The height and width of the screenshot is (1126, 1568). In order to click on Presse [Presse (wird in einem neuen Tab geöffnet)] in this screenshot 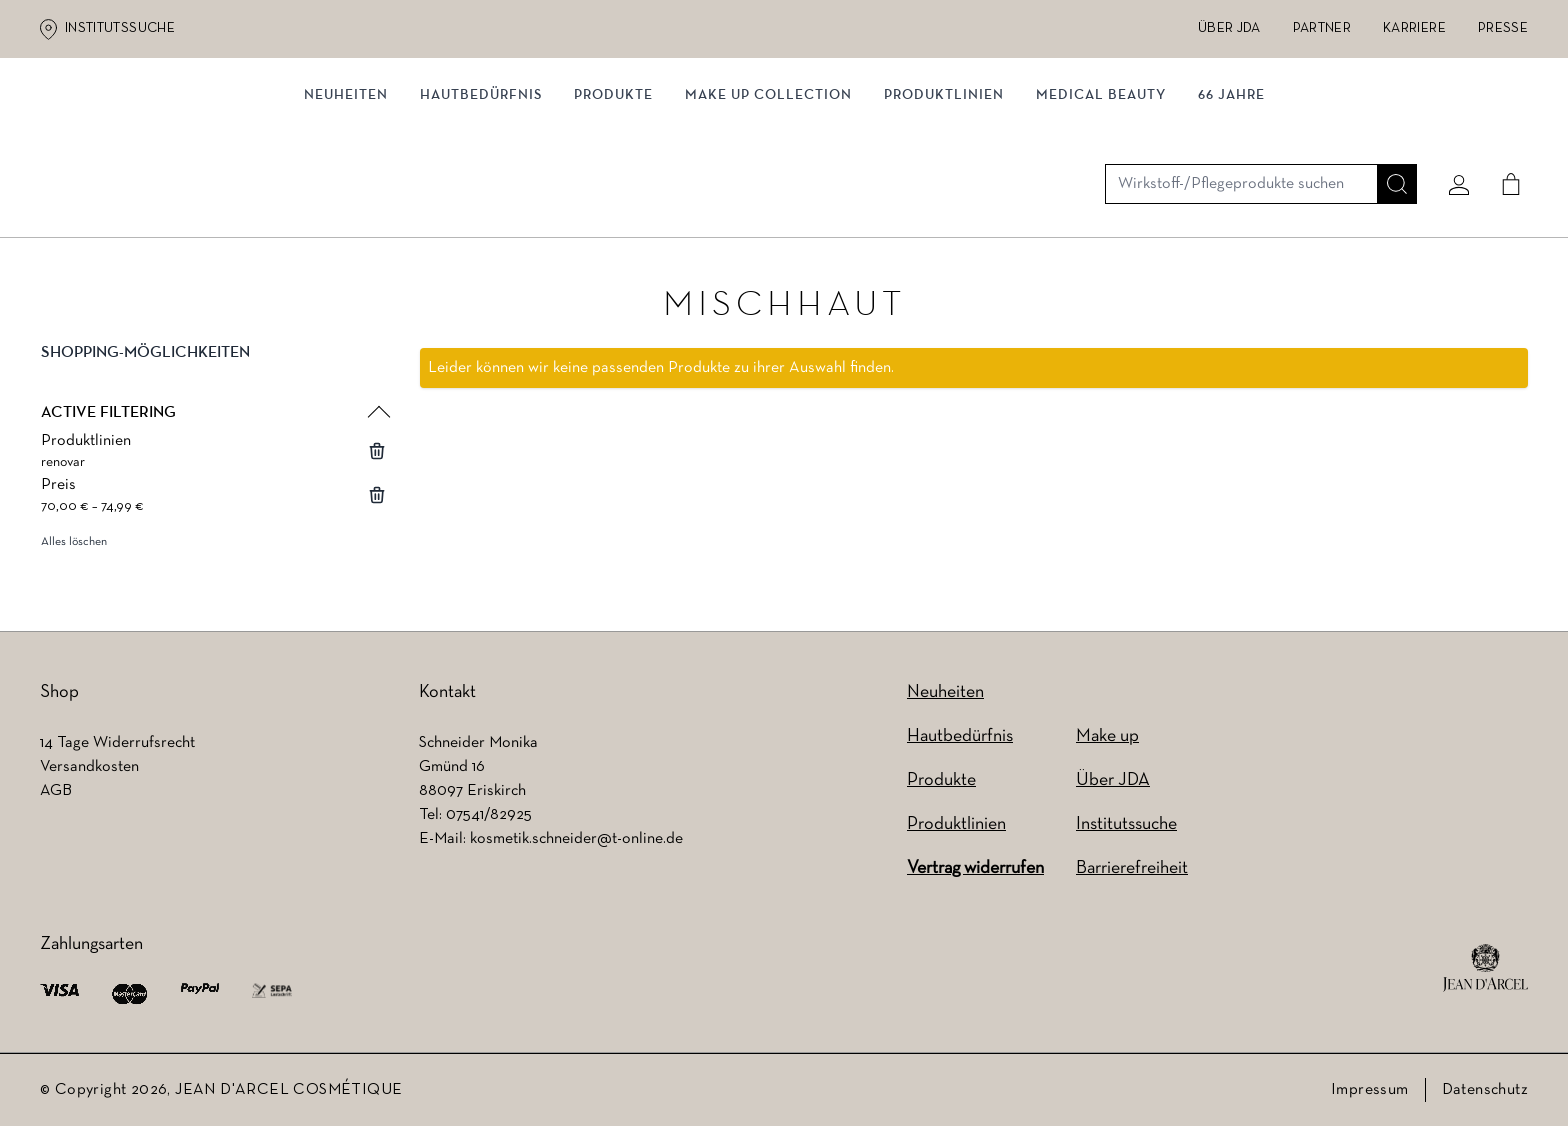, I will do `click(1503, 28)`.